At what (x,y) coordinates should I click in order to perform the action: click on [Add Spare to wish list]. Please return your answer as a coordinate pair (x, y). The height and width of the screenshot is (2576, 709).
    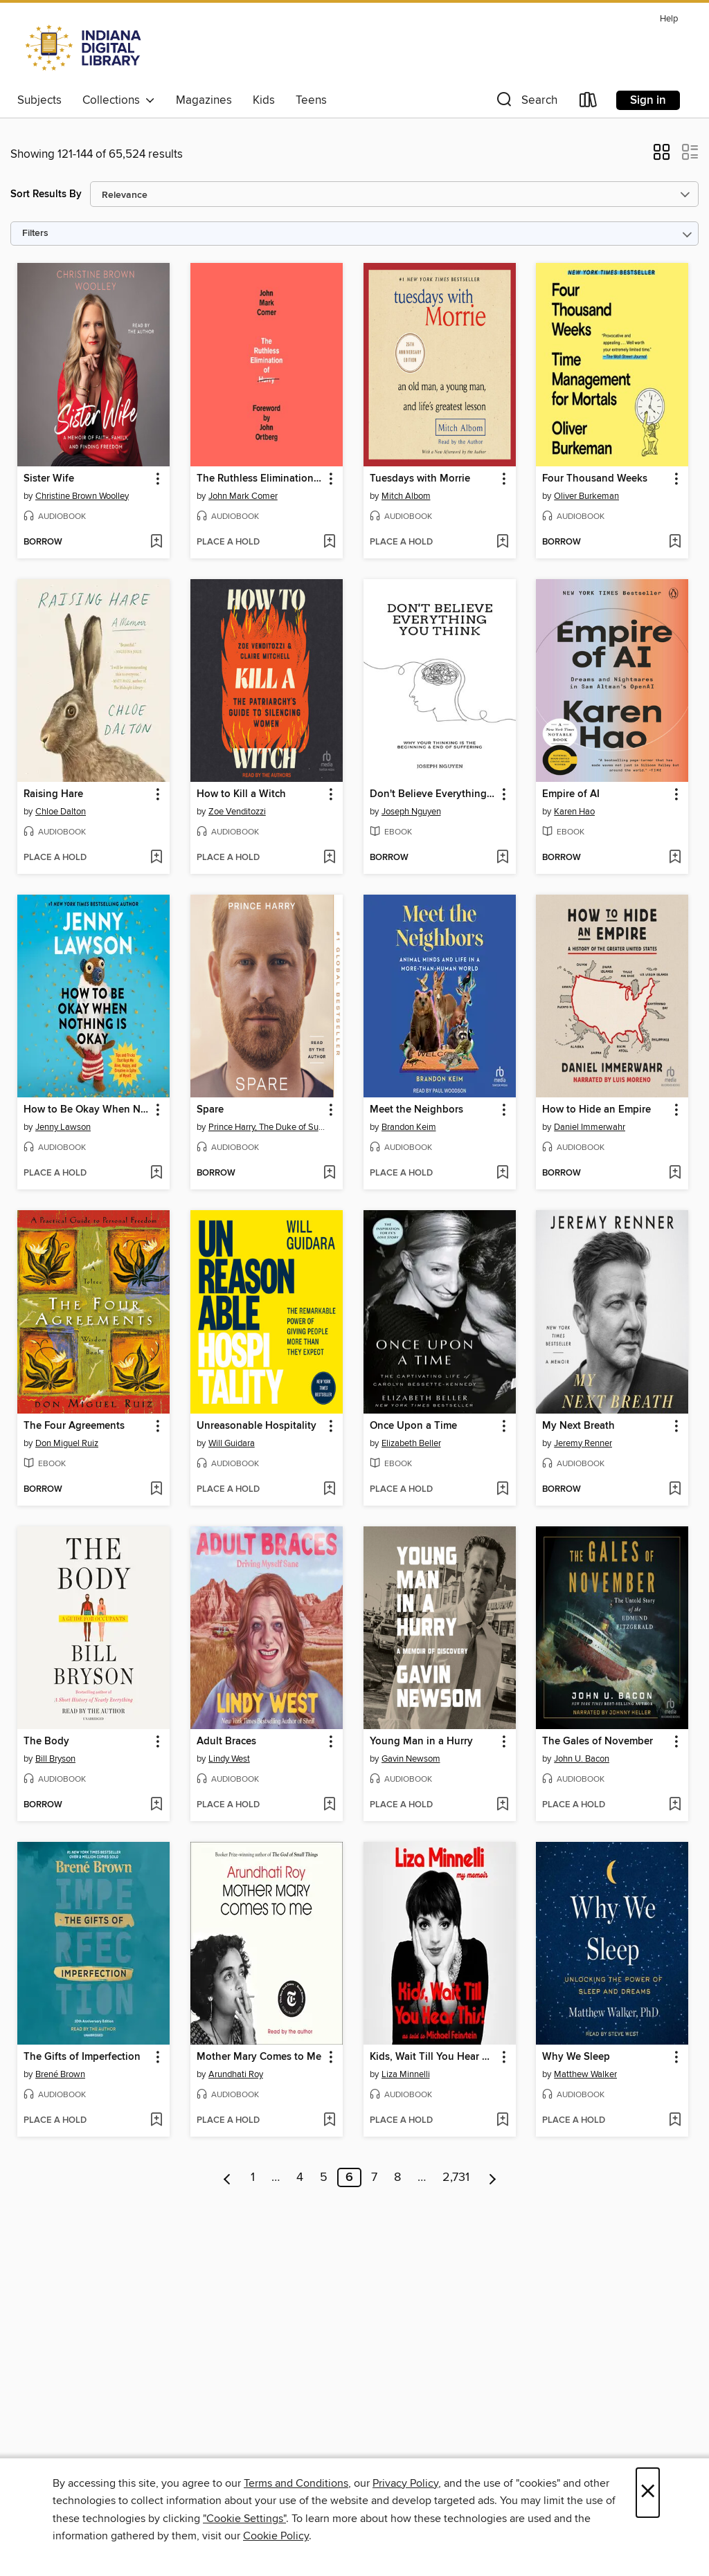
    Looking at the image, I should click on (329, 1173).